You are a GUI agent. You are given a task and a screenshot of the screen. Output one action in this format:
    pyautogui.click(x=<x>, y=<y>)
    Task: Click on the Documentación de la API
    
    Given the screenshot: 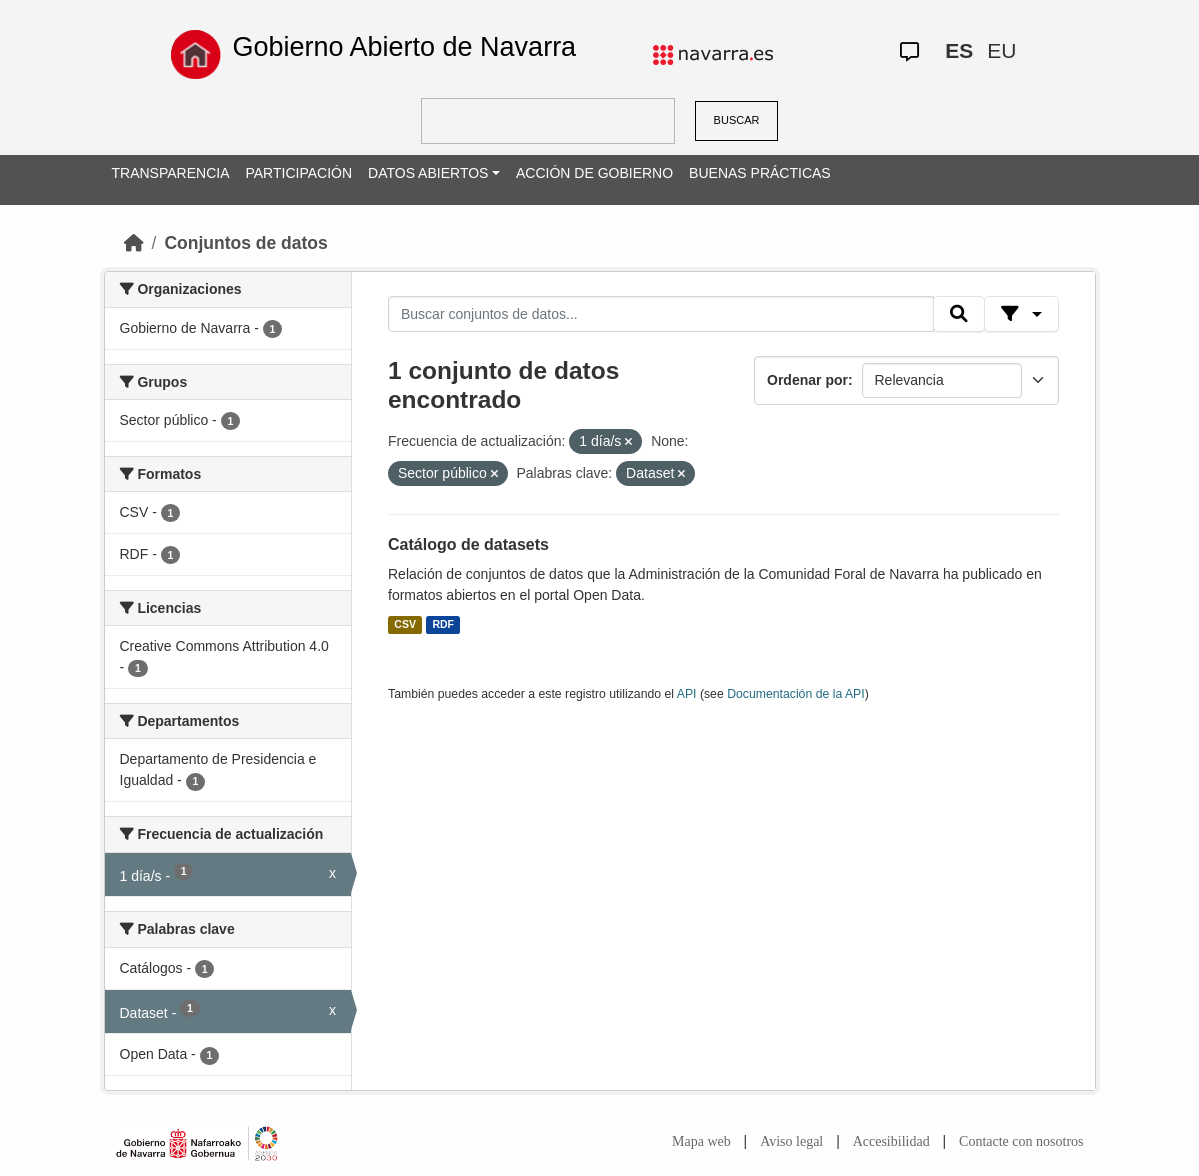 What is the action you would take?
    pyautogui.click(x=796, y=694)
    